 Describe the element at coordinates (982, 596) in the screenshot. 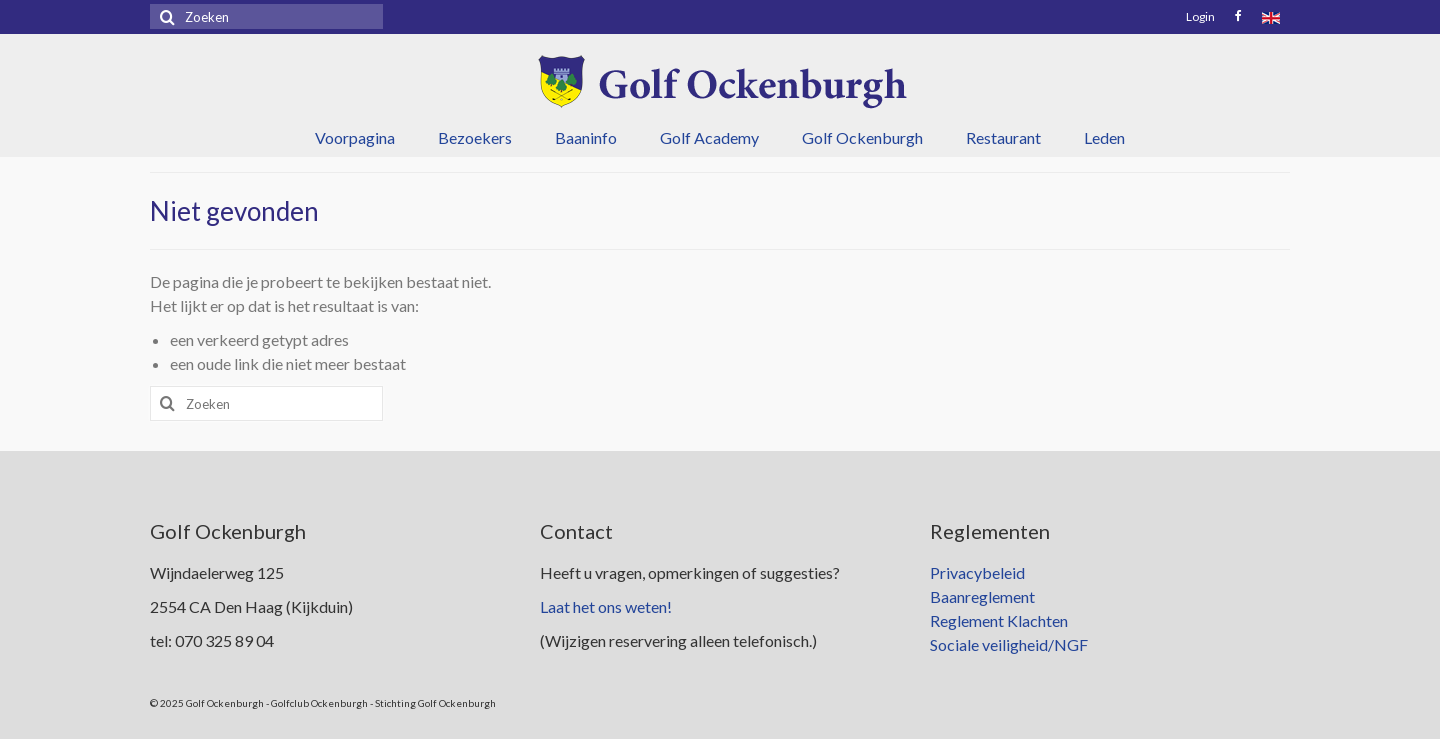

I see `Baanreglement` at that location.